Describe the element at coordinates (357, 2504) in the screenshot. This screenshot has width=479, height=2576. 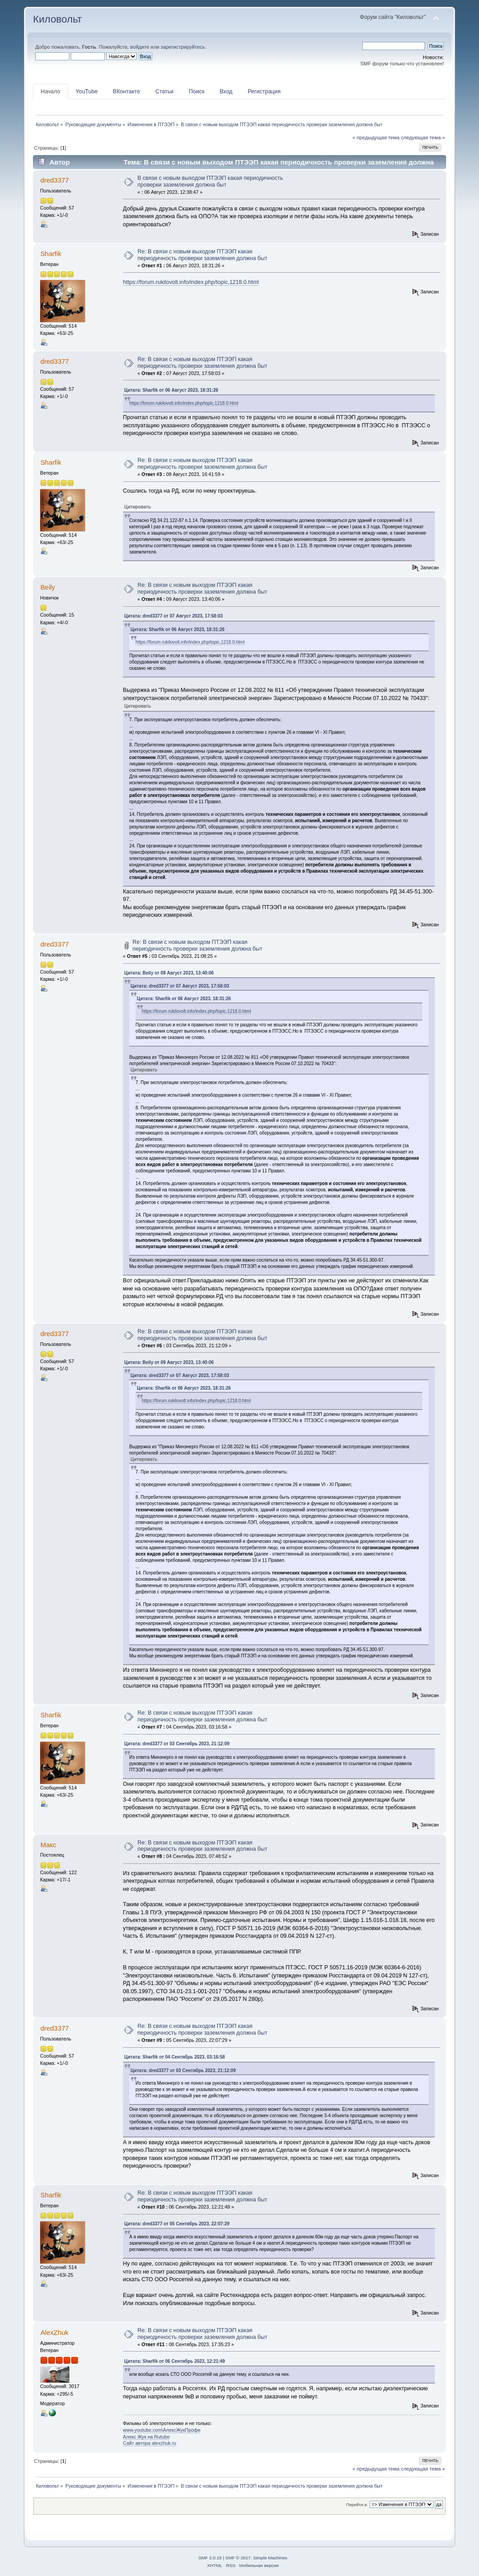
I see `Перейти в:` at that location.